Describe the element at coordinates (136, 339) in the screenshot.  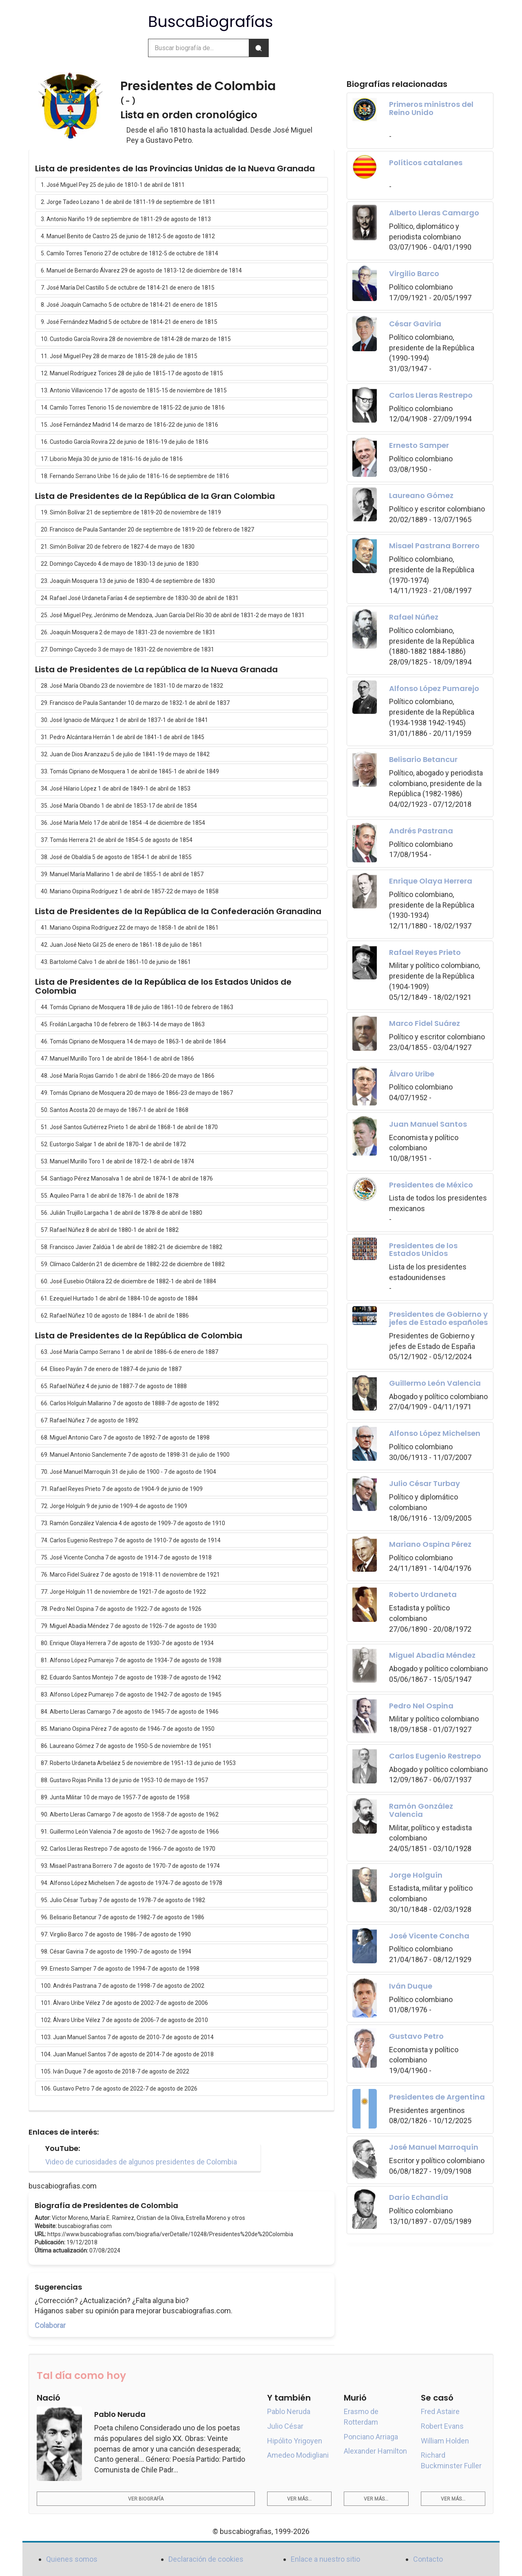
I see `10. Custodio García Rovira 28 de noviembre de 1814-28 de marzo de 1815` at that location.